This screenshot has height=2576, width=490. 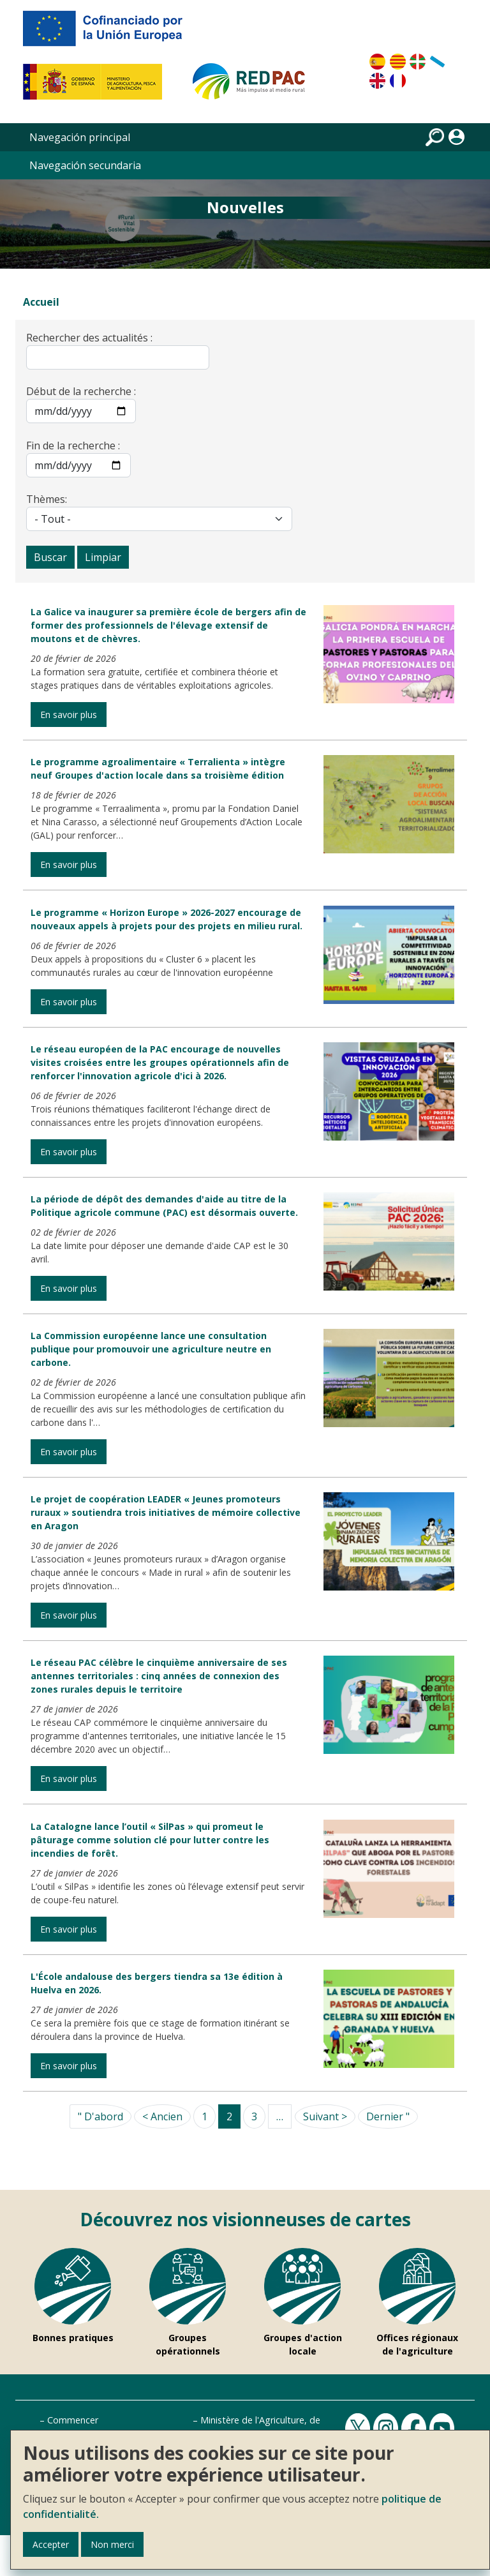 I want to click on Accueil, so click(x=41, y=302).